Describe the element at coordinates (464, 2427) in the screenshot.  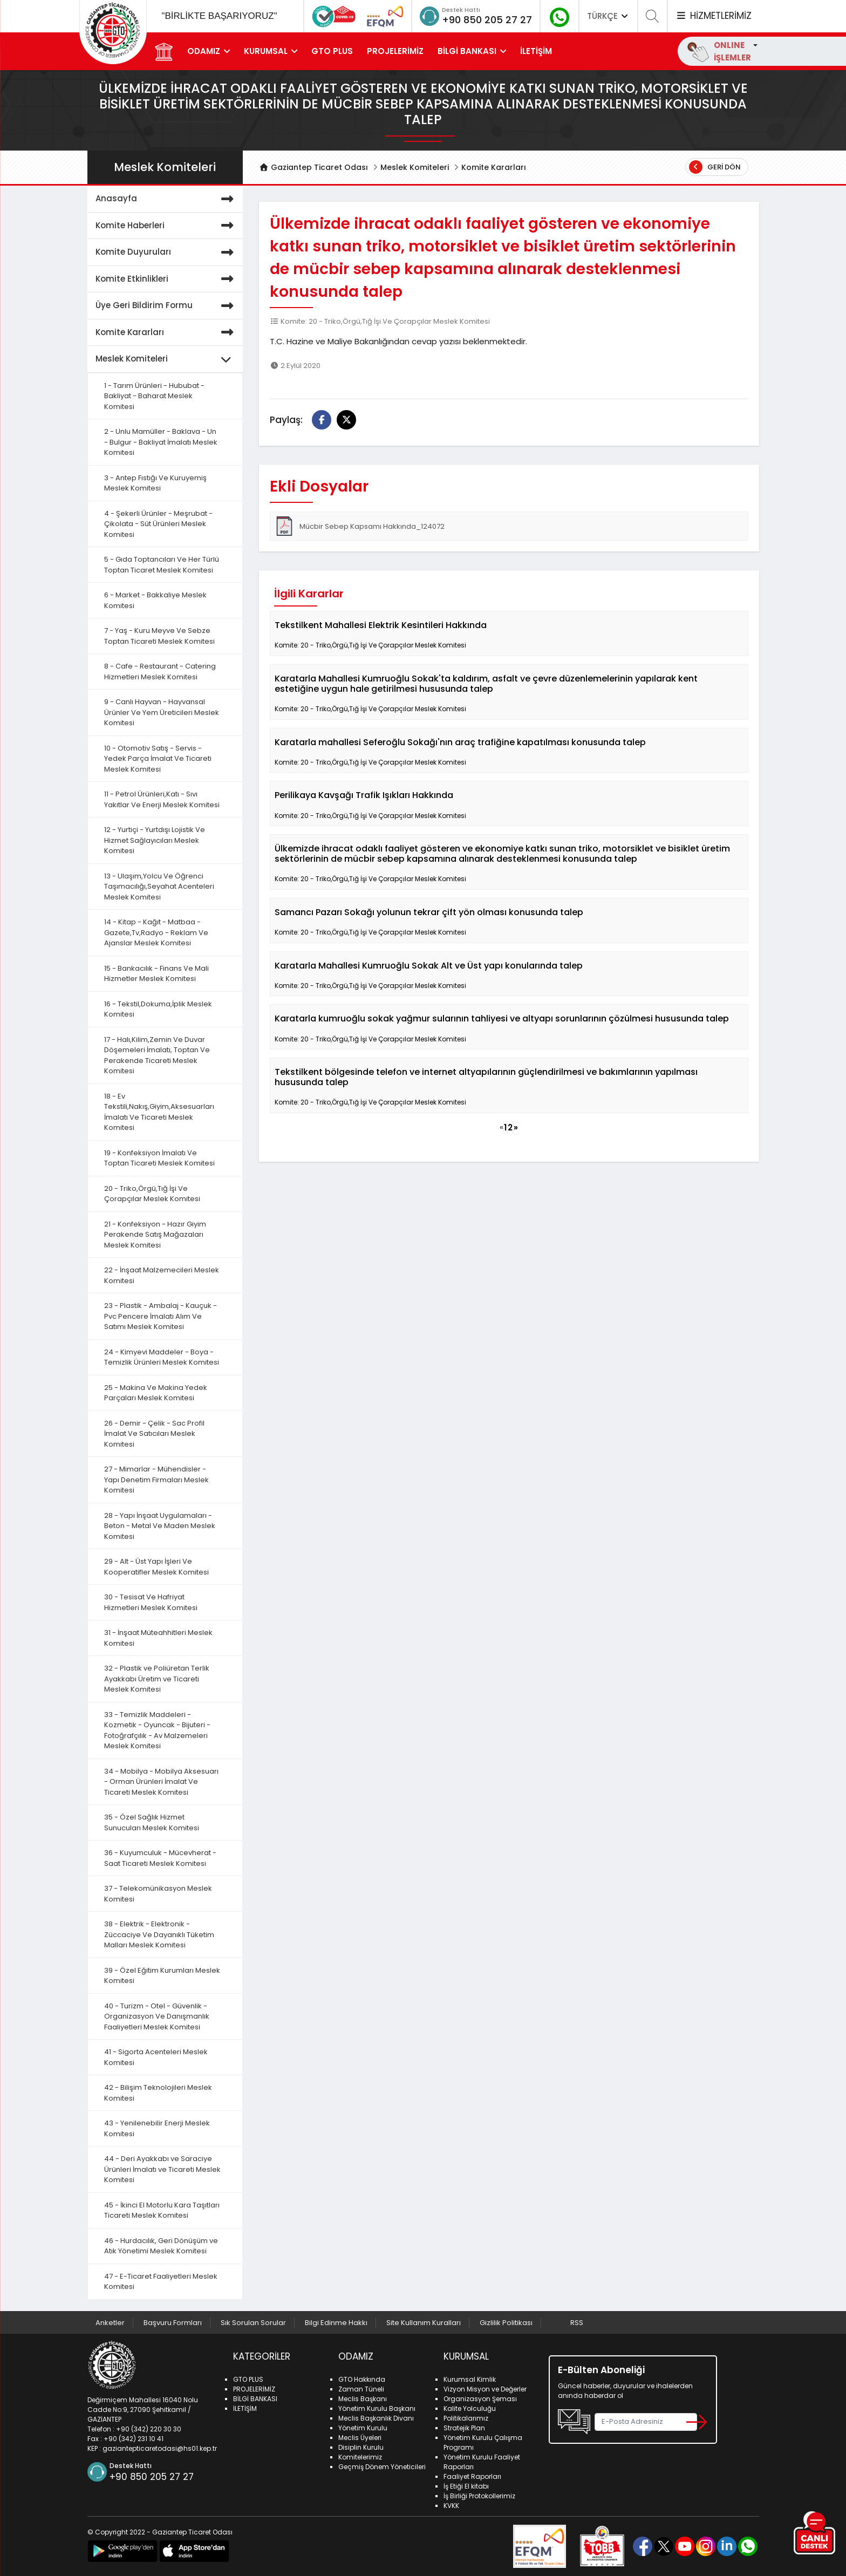
I see `Stratejik Plan` at that location.